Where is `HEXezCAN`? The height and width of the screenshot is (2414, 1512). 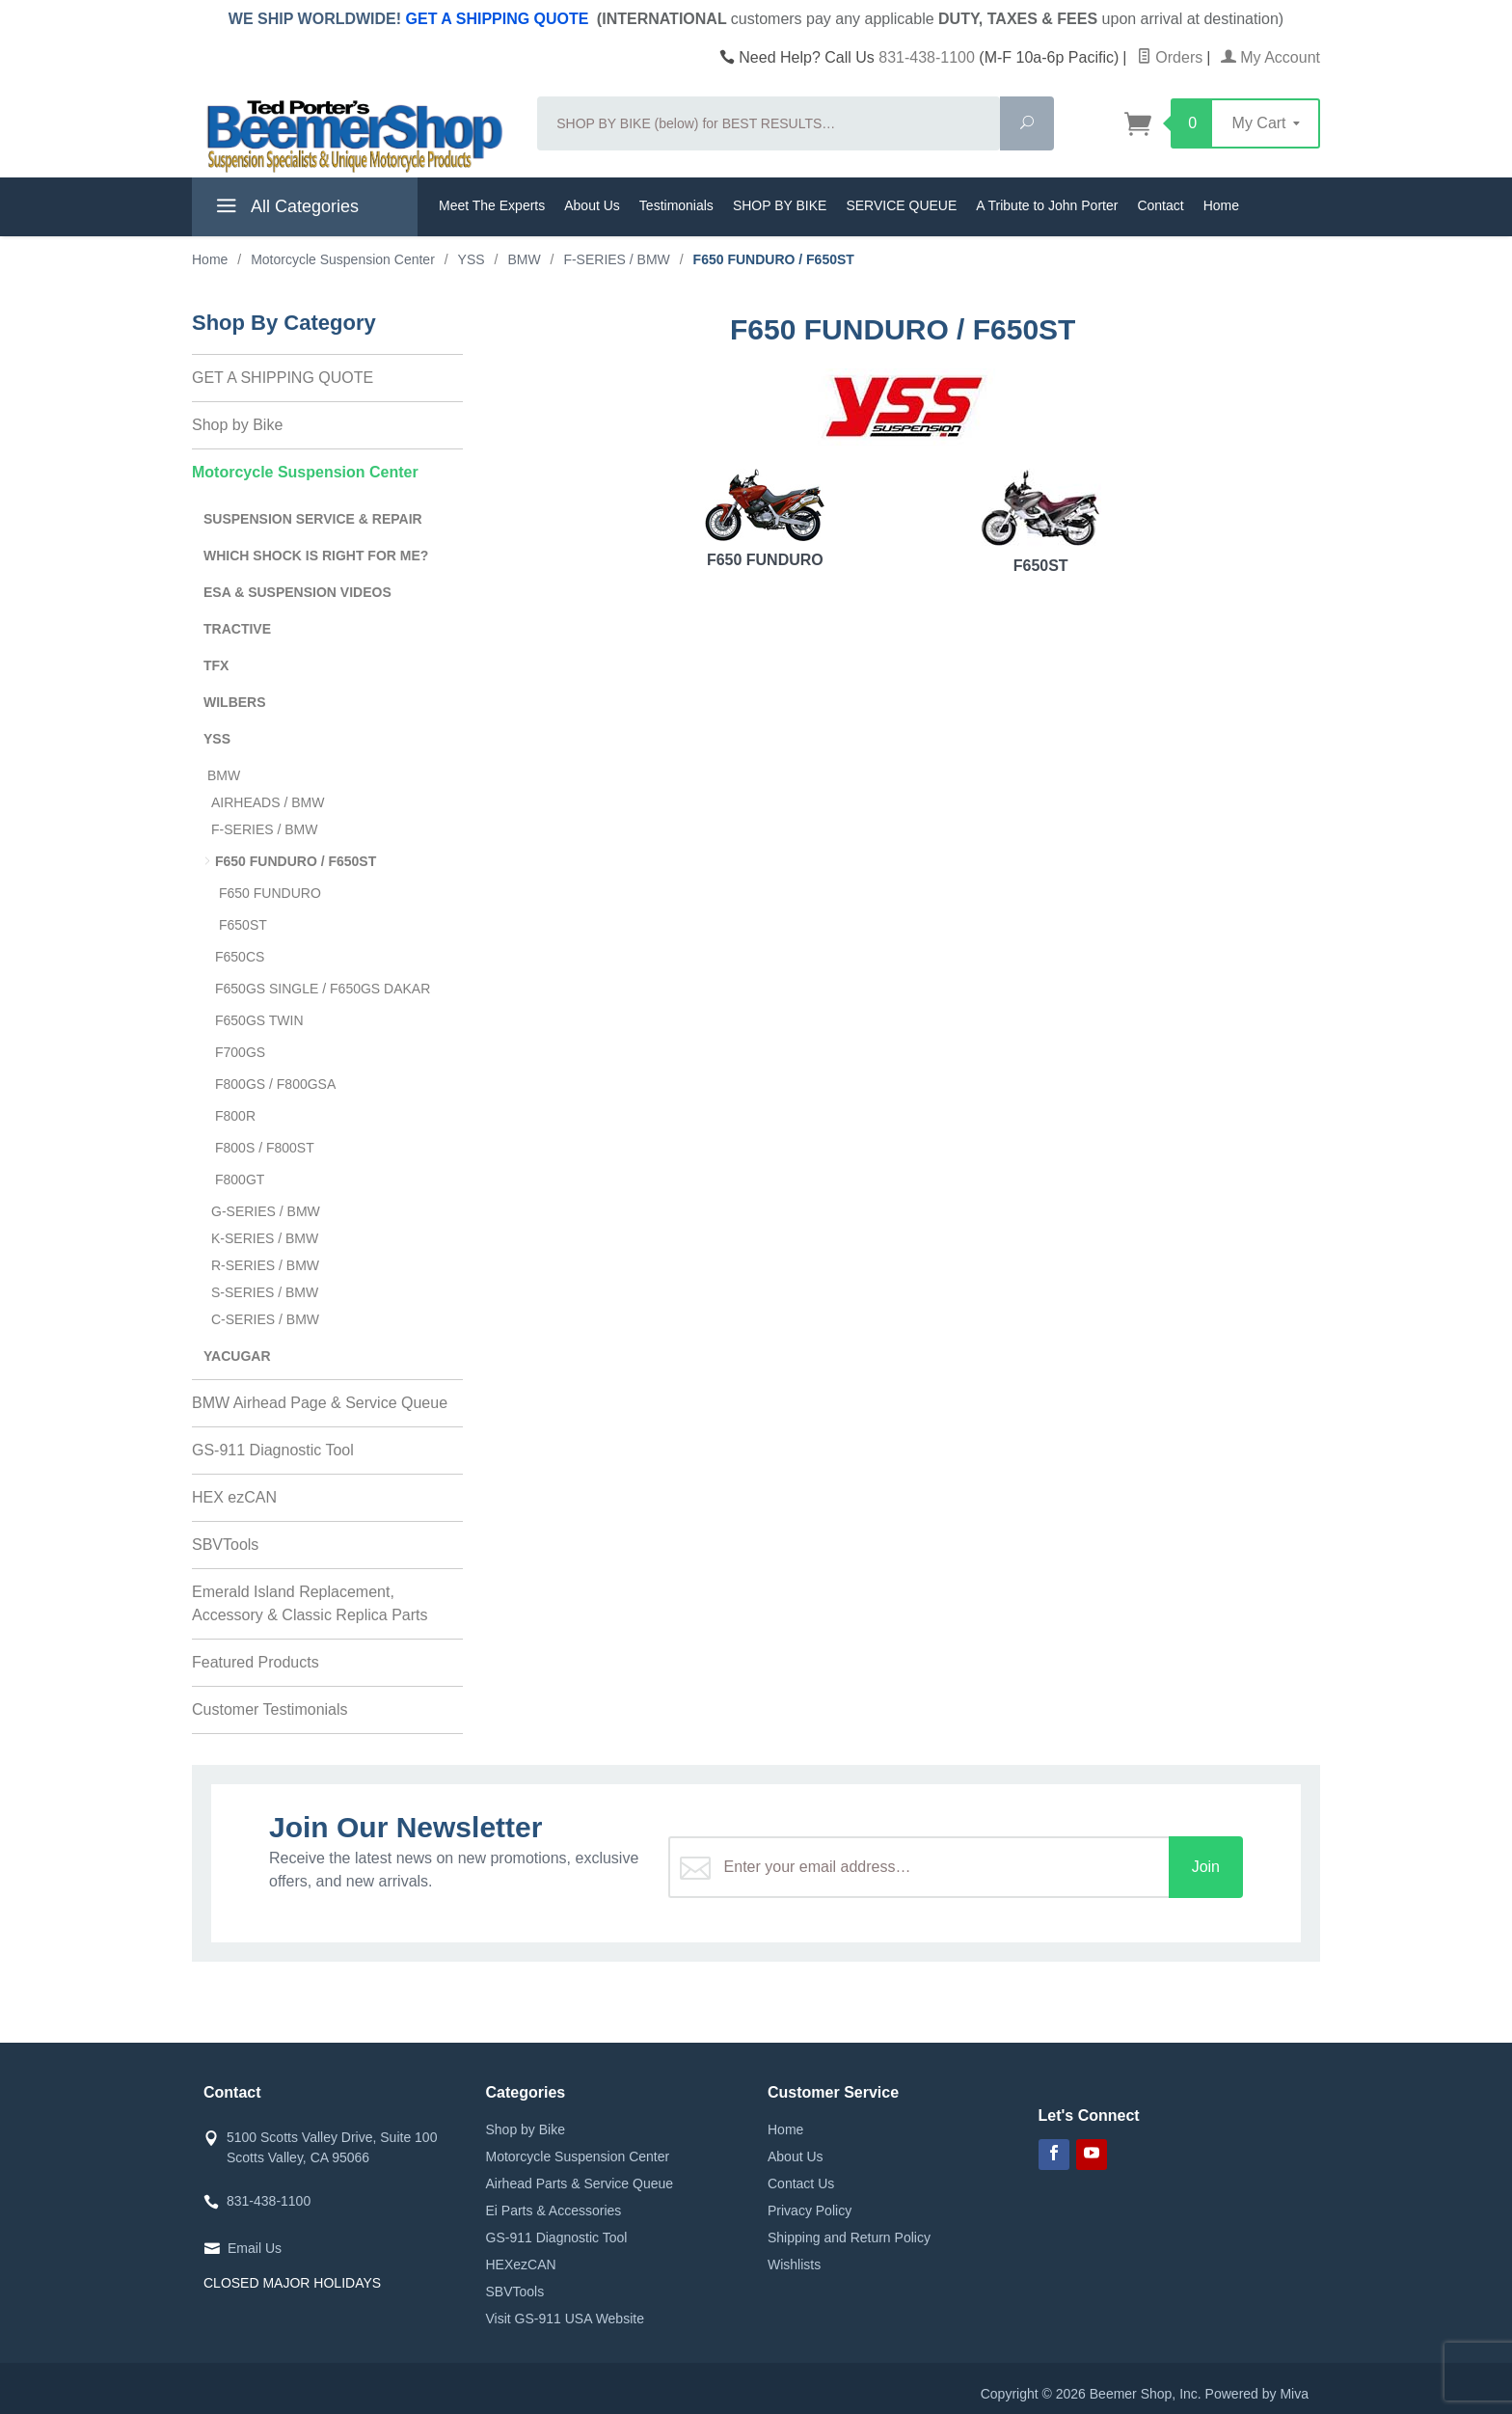
HEXezCAN is located at coordinates (521, 2264).